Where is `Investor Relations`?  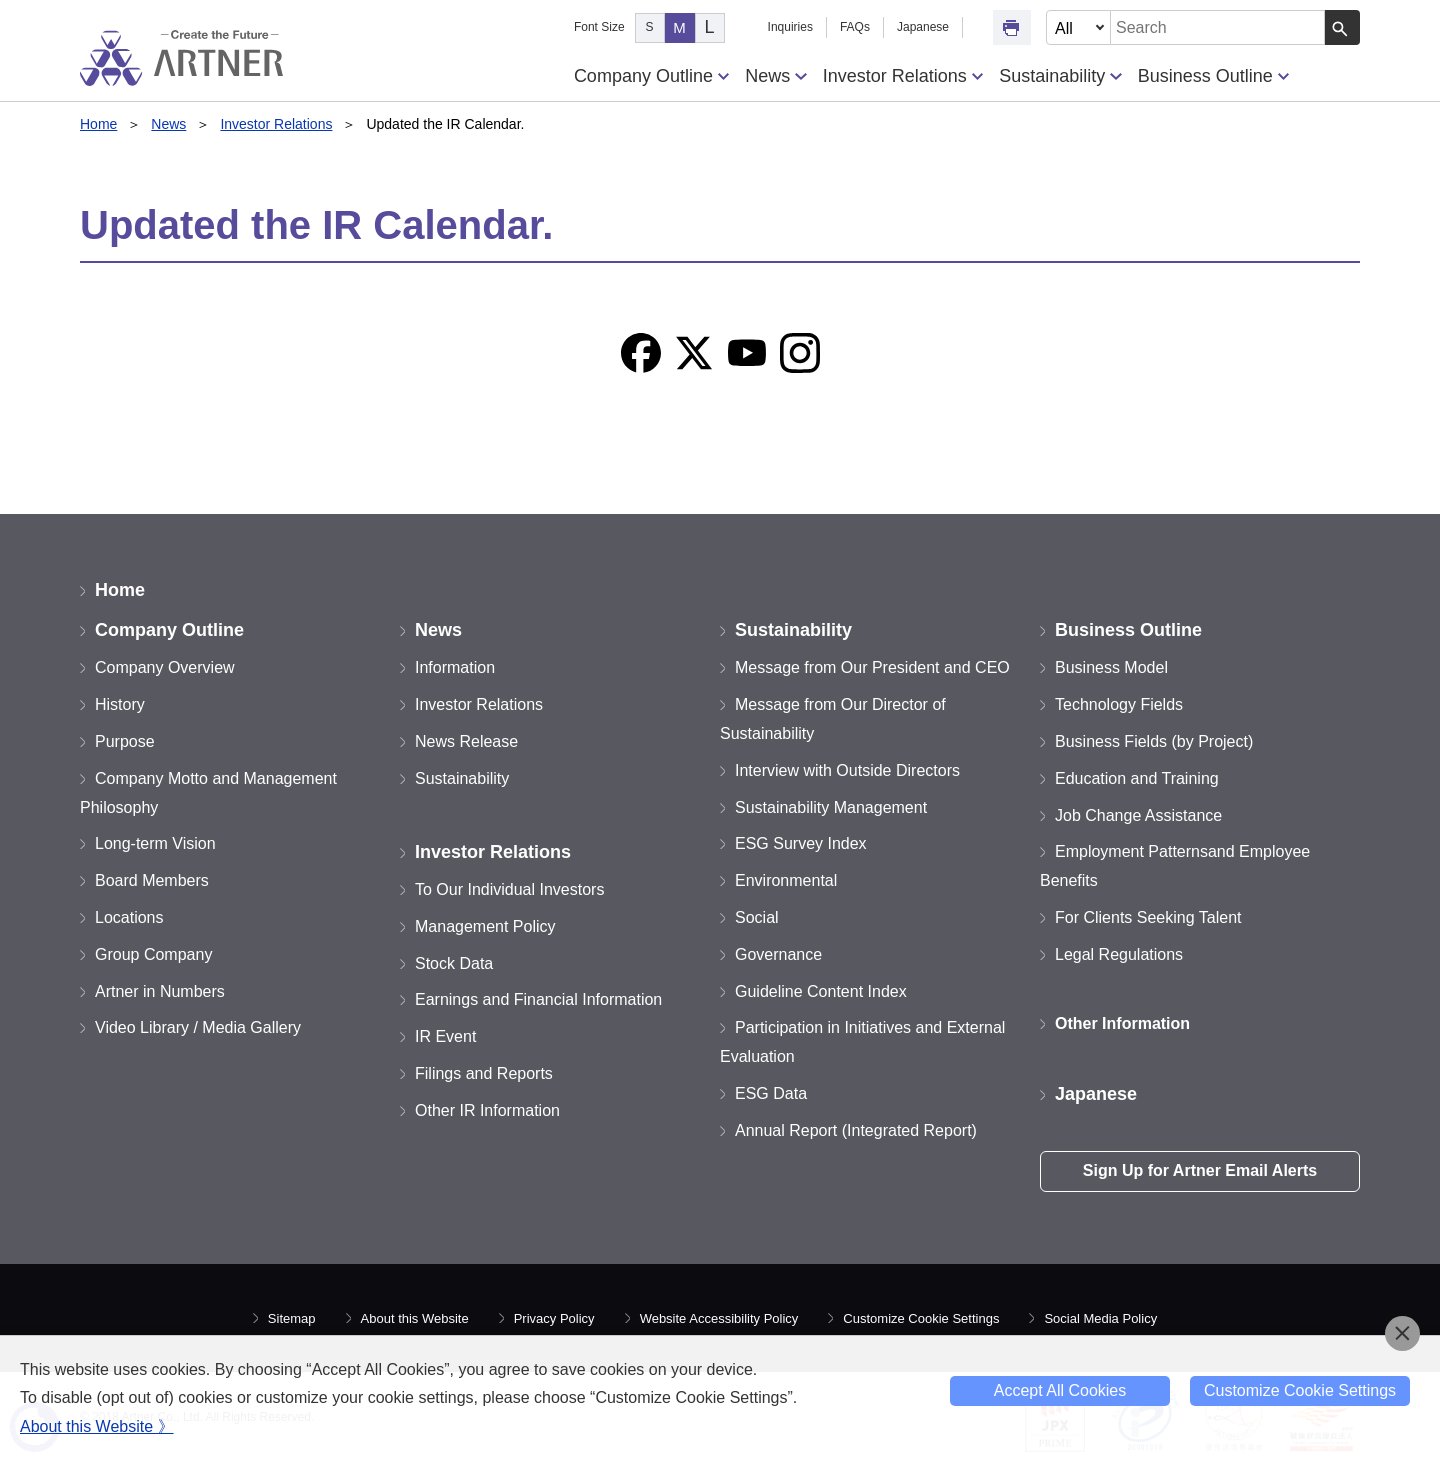
Investor Relations is located at coordinates (903, 76).